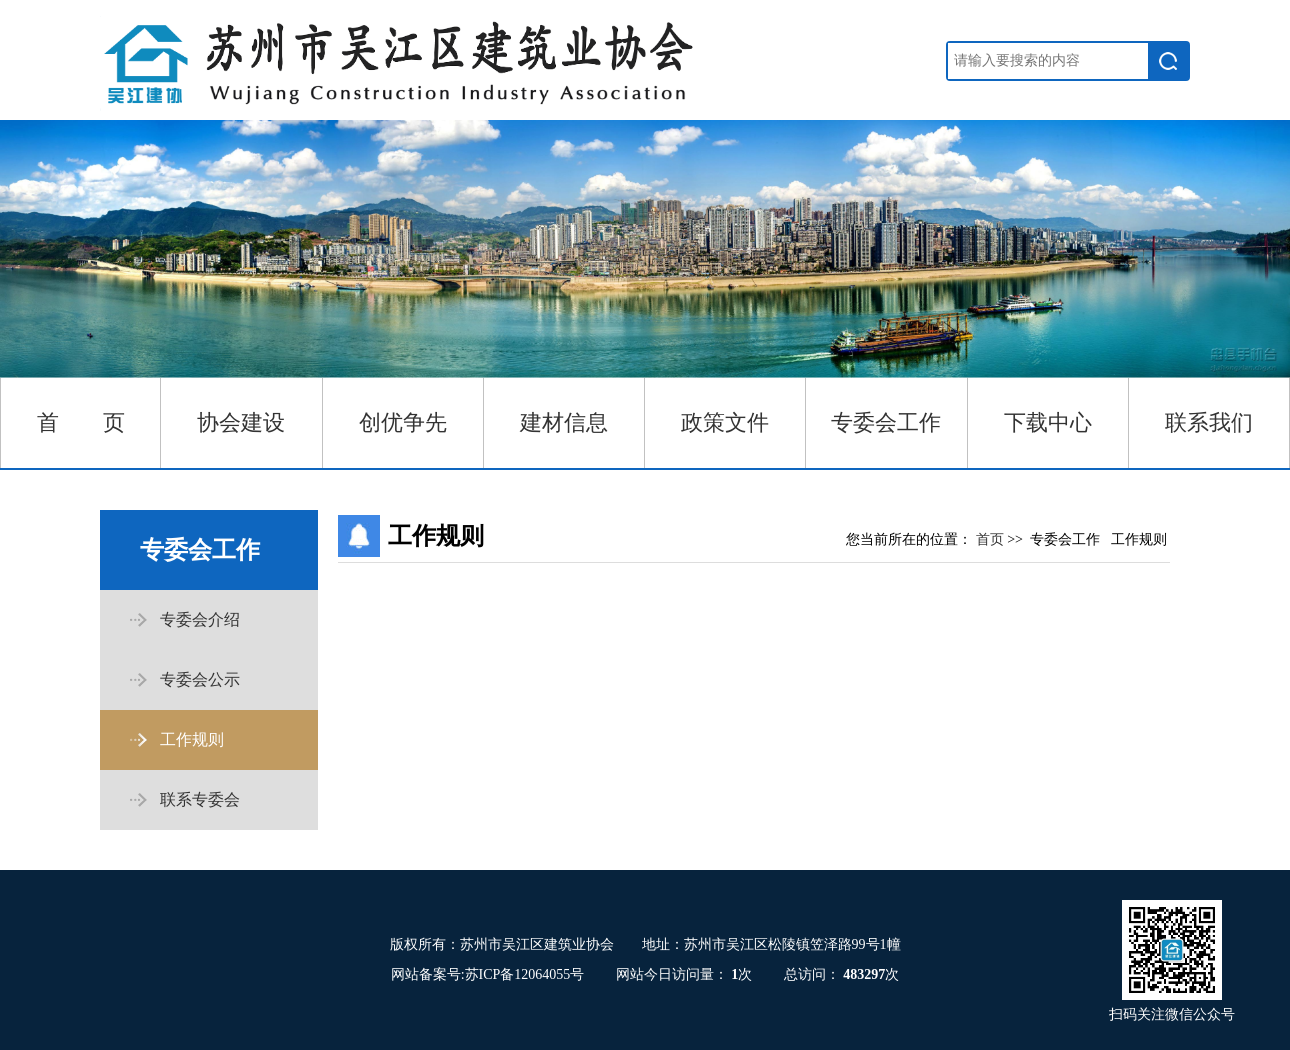 The height and width of the screenshot is (1050, 1290). I want to click on 工作规则, so click(192, 739).